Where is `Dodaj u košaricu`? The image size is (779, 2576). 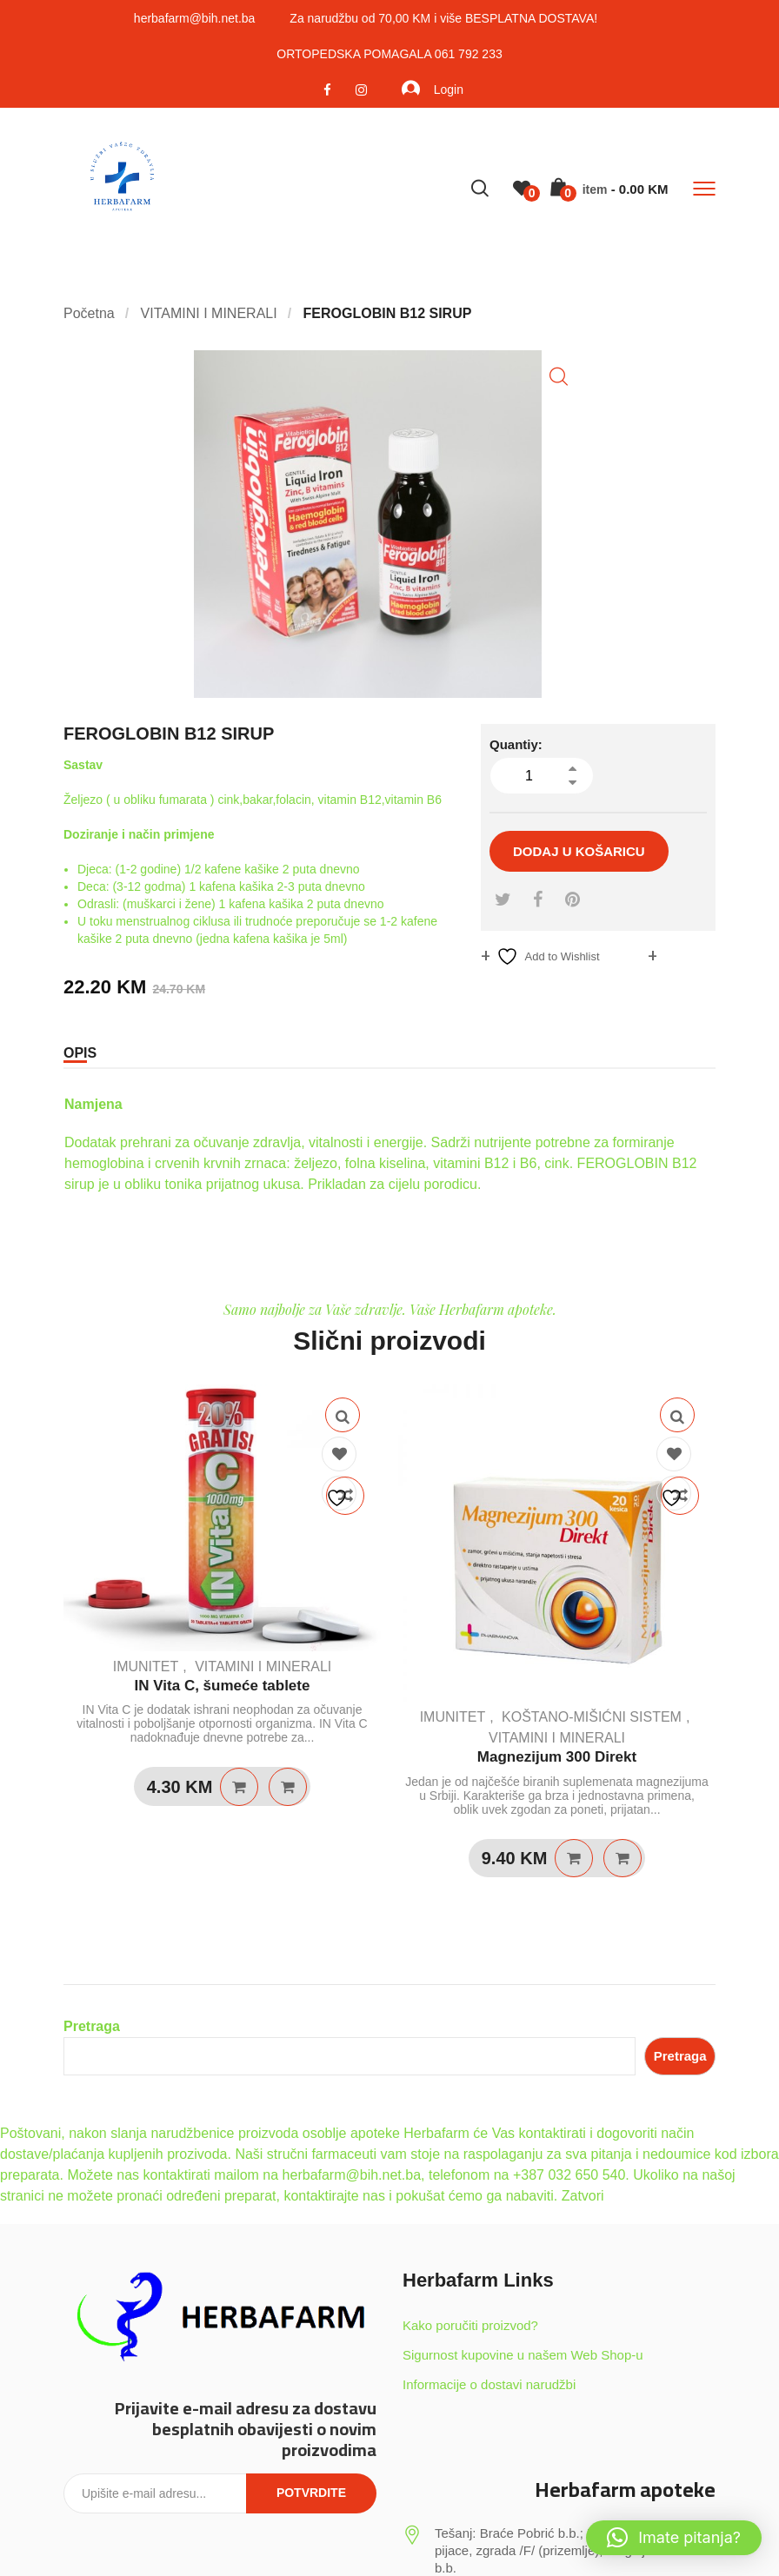
Dodaj u košaricu is located at coordinates (579, 851).